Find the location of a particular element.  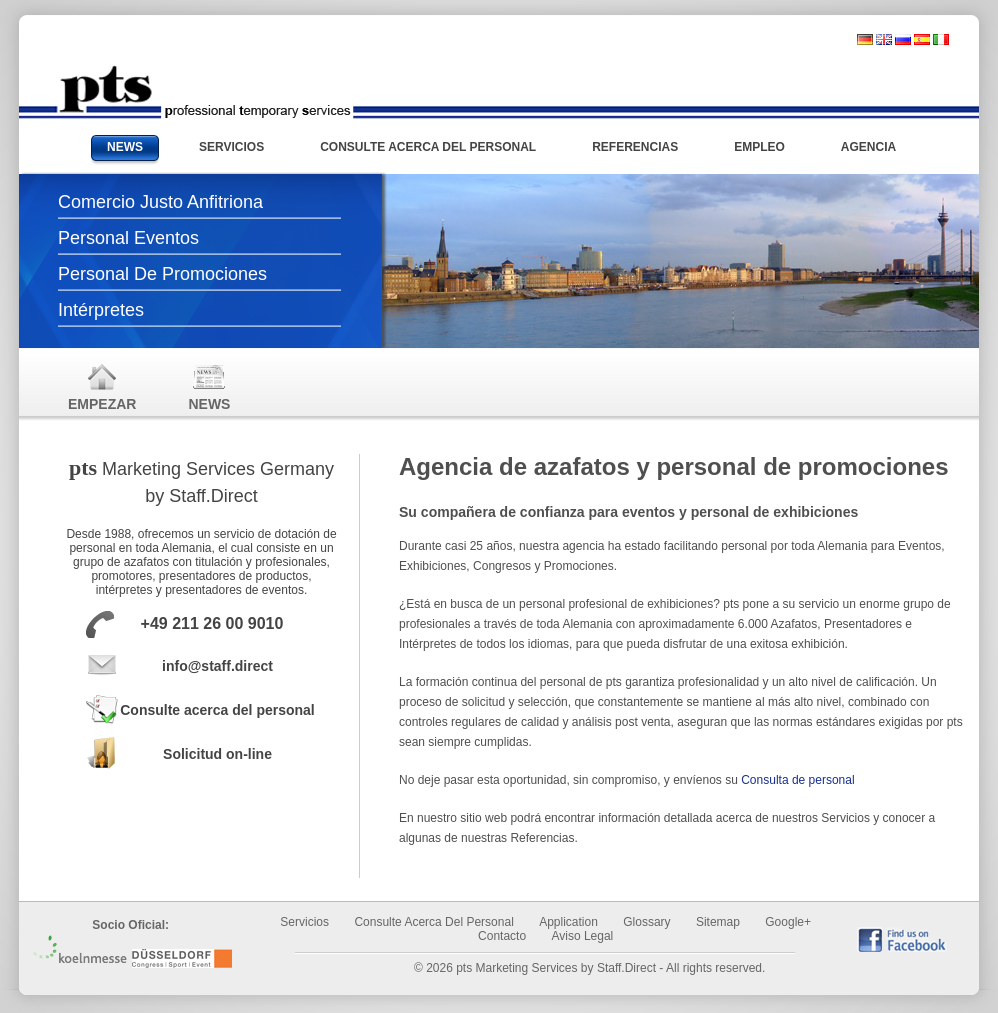

russisch is located at coordinates (903, 39).